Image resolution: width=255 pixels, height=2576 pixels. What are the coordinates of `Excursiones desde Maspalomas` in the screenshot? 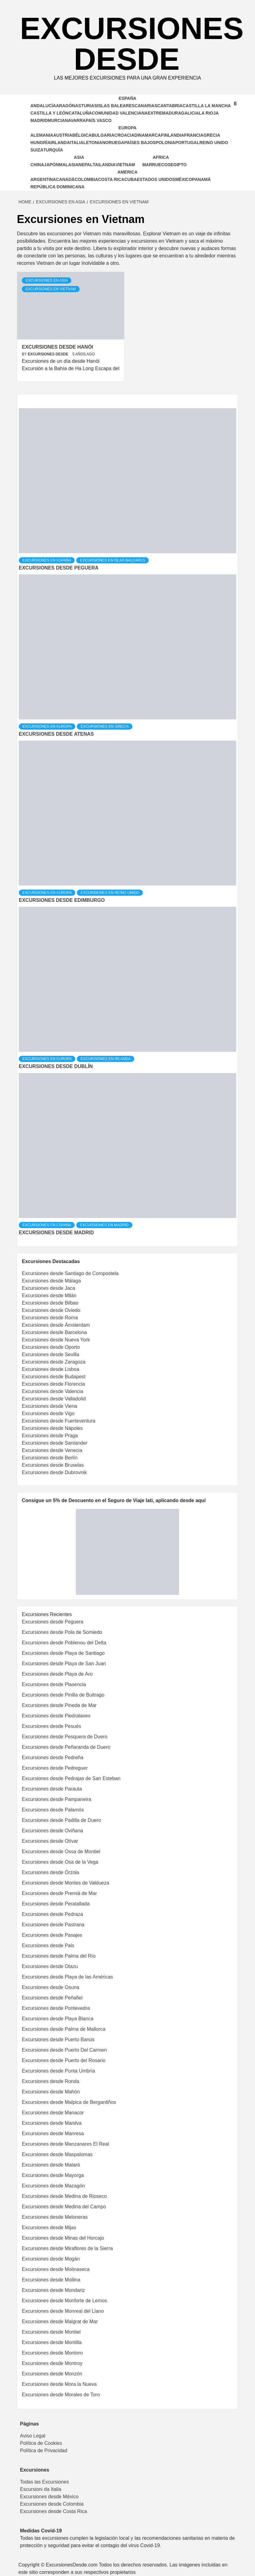 It's located at (57, 2154).